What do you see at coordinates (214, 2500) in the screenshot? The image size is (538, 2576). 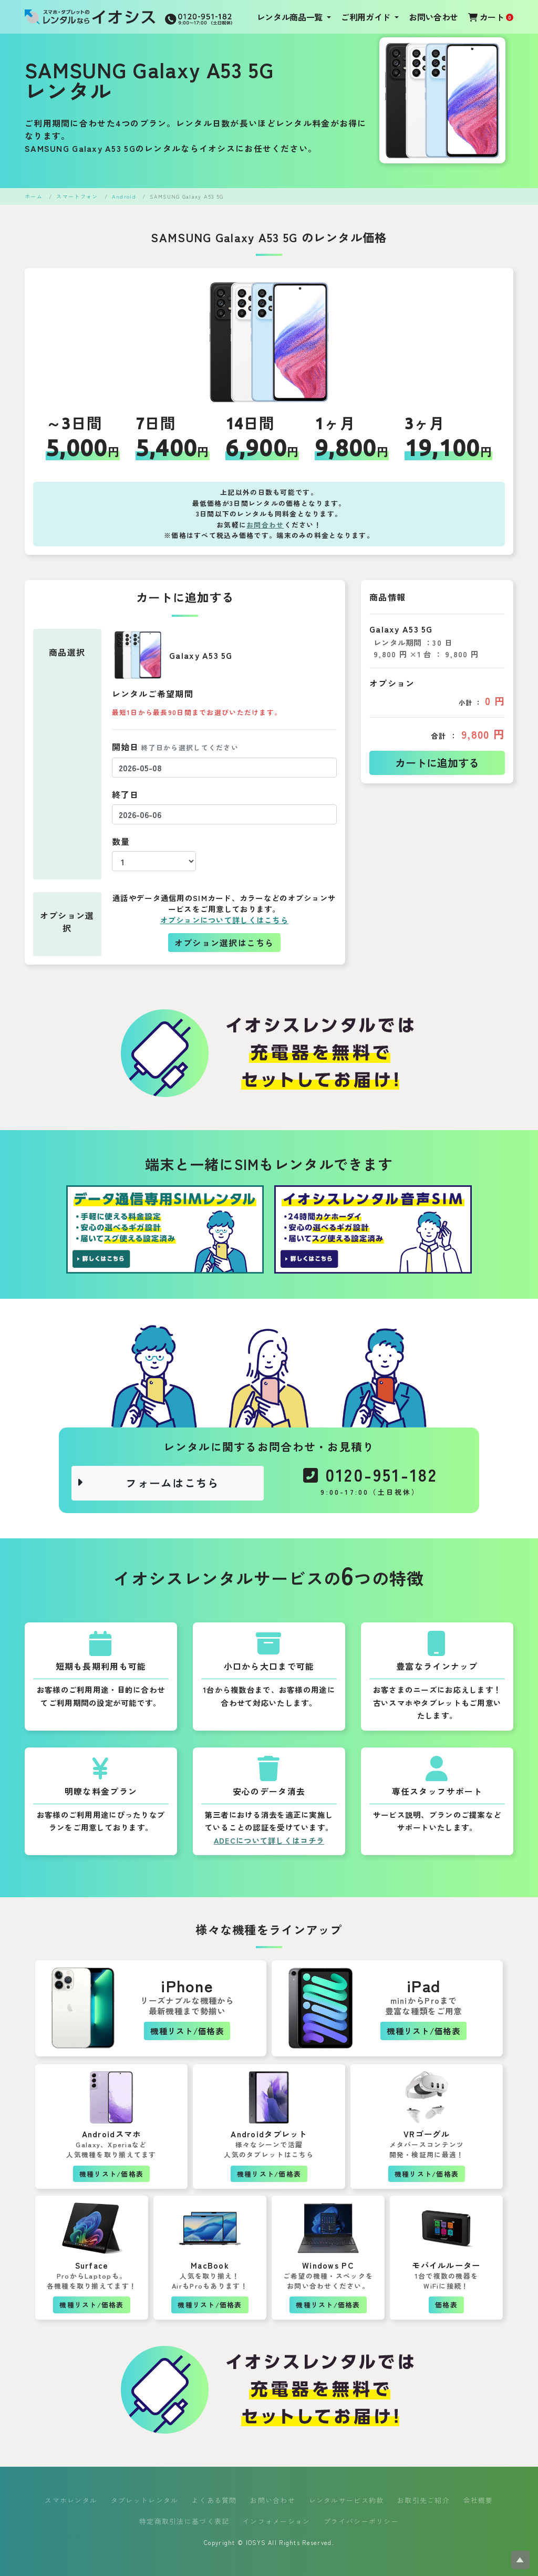 I see `よくある質問` at bounding box center [214, 2500].